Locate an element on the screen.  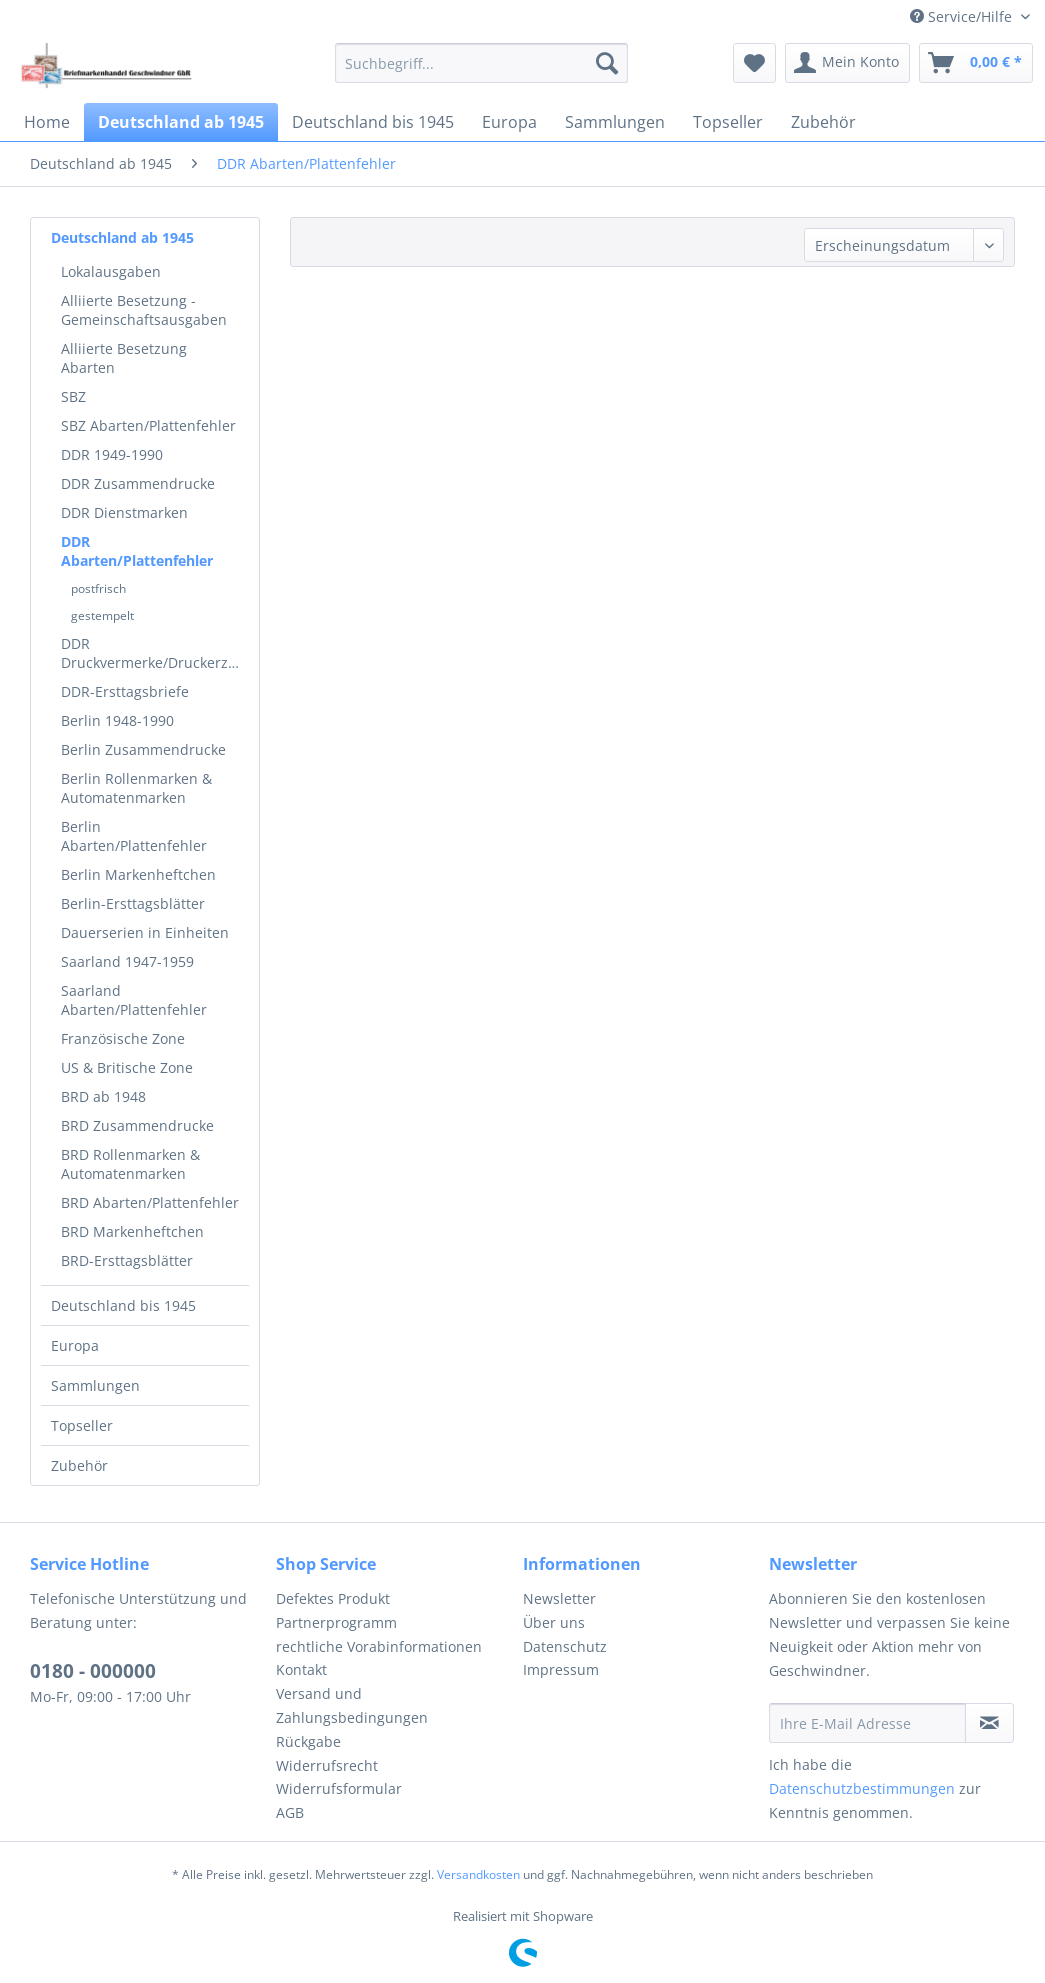
DDR Dienstmarken is located at coordinates (124, 512).